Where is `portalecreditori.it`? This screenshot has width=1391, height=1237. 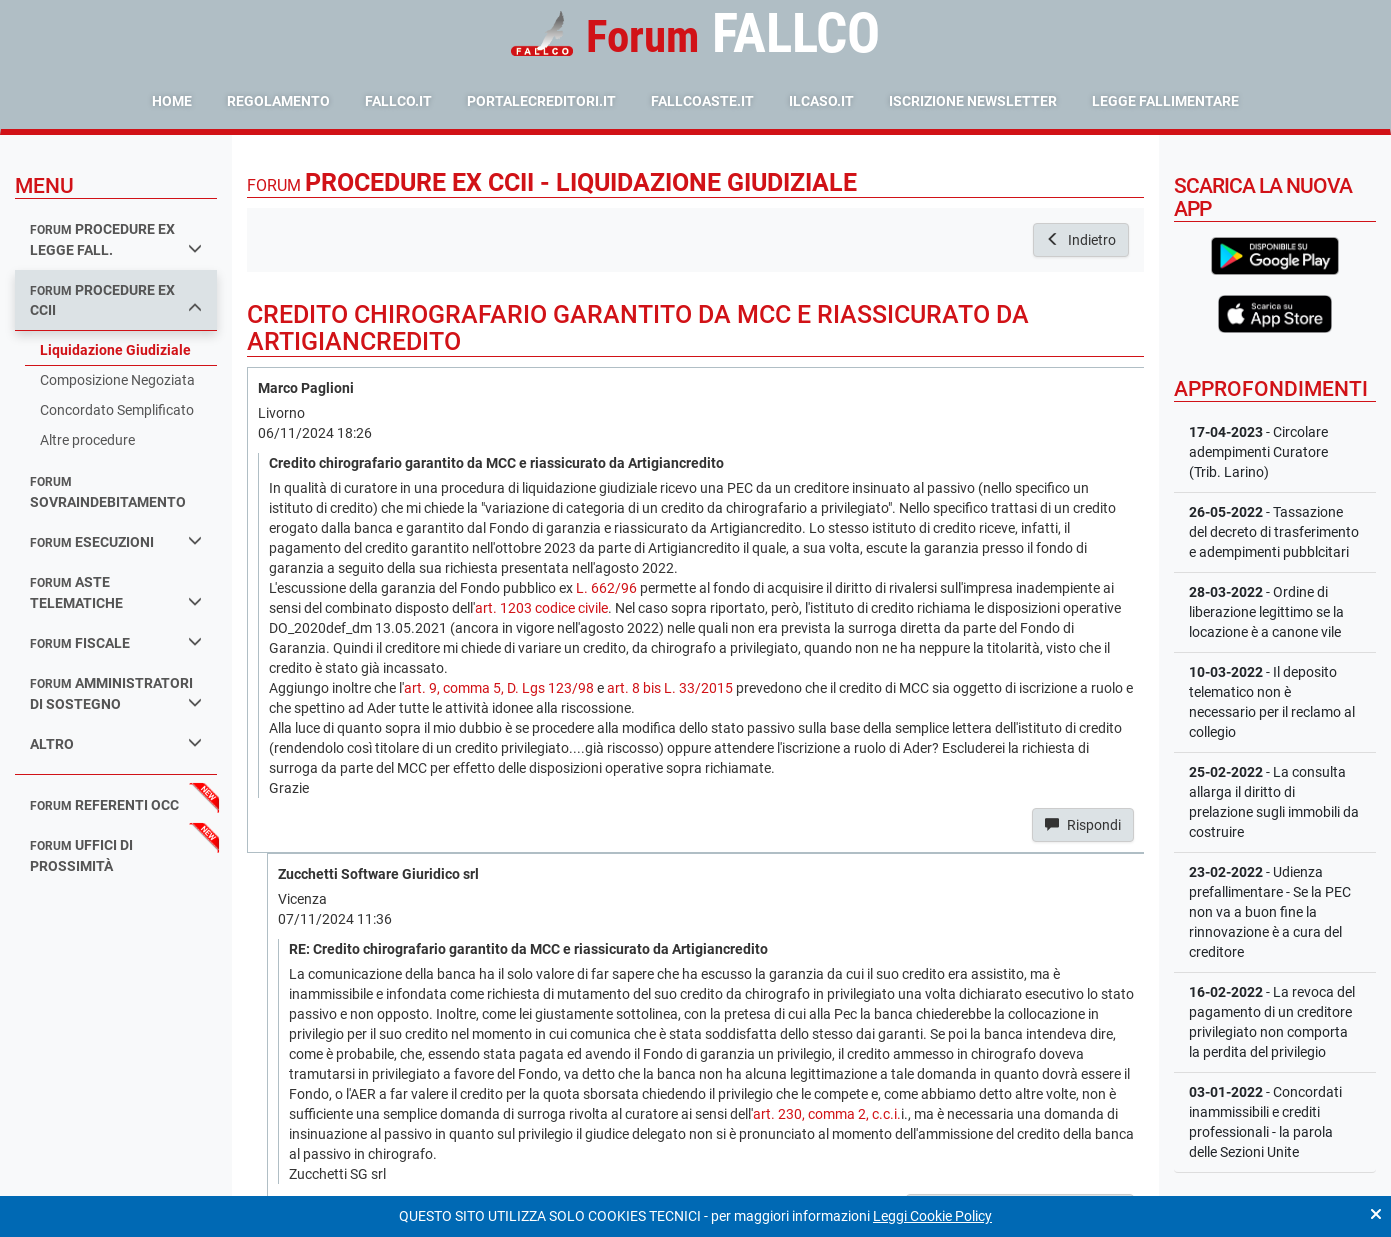 portalecreditori.it is located at coordinates (541, 101).